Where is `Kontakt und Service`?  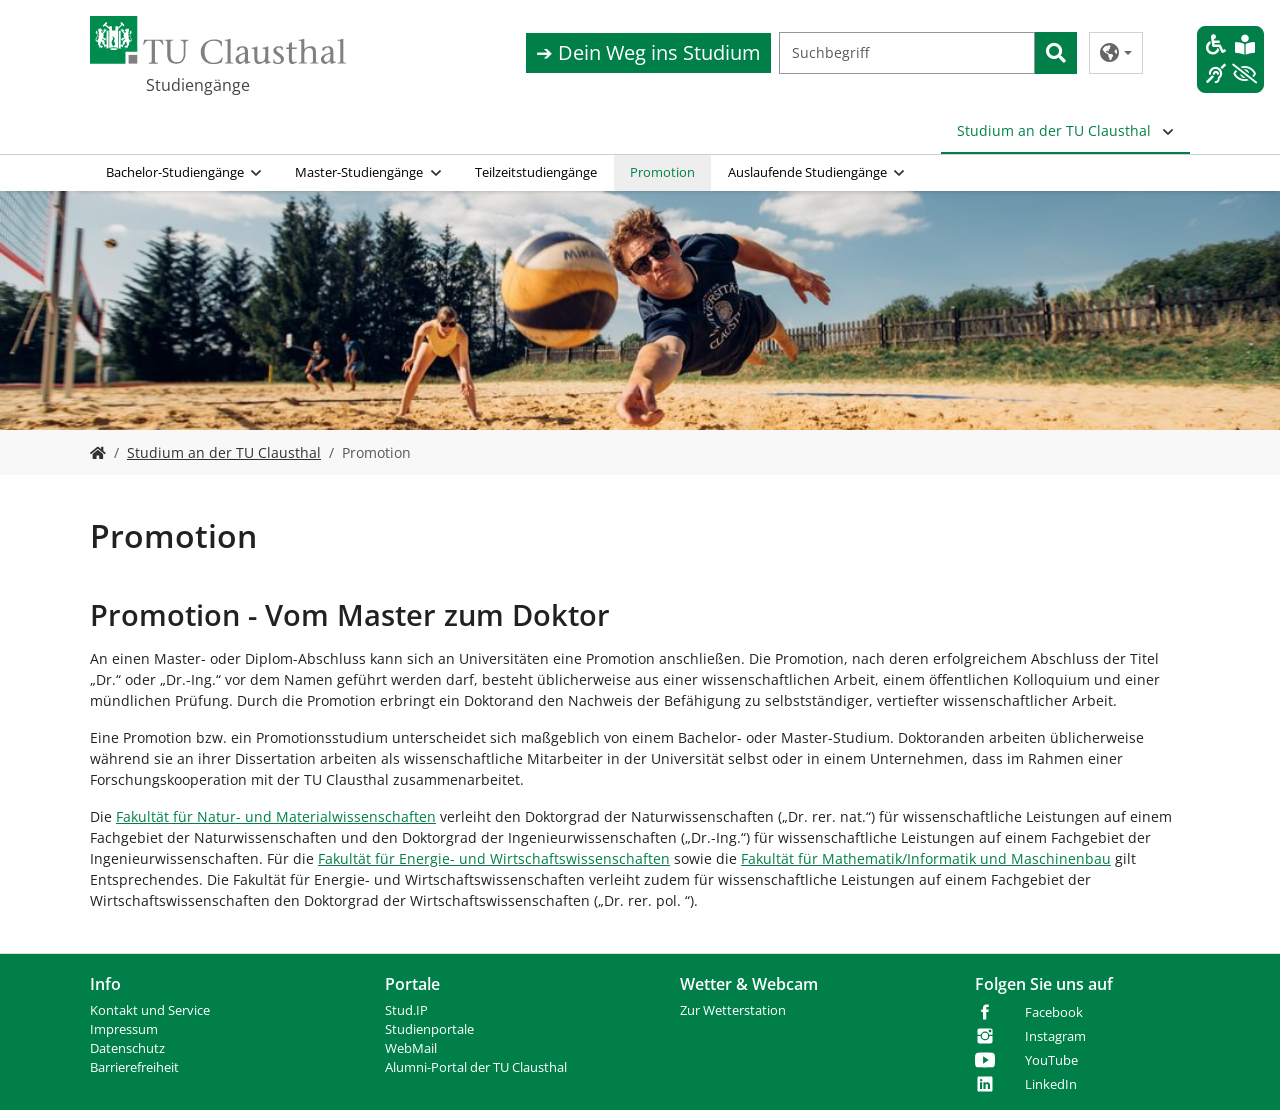
Kontakt und Service is located at coordinates (150, 1010).